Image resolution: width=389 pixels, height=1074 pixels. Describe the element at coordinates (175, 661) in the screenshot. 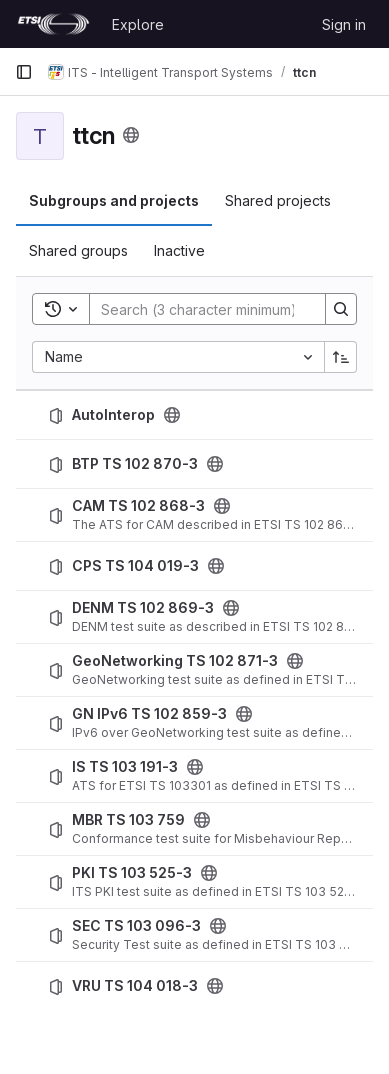

I see `GeoNetworking TS 102 871-3` at that location.